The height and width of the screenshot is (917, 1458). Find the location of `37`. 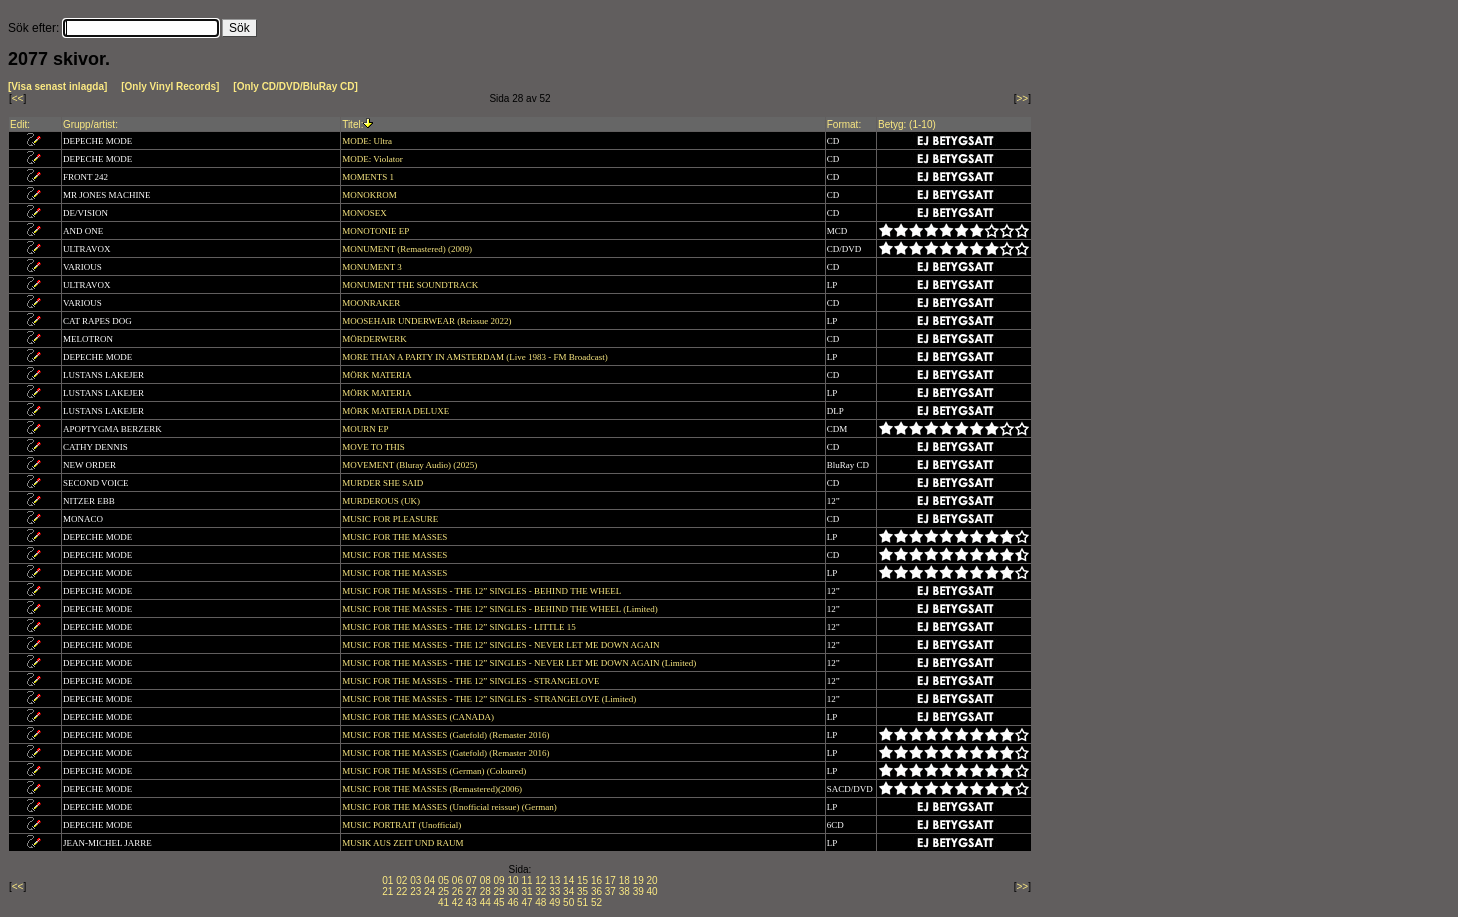

37 is located at coordinates (610, 891).